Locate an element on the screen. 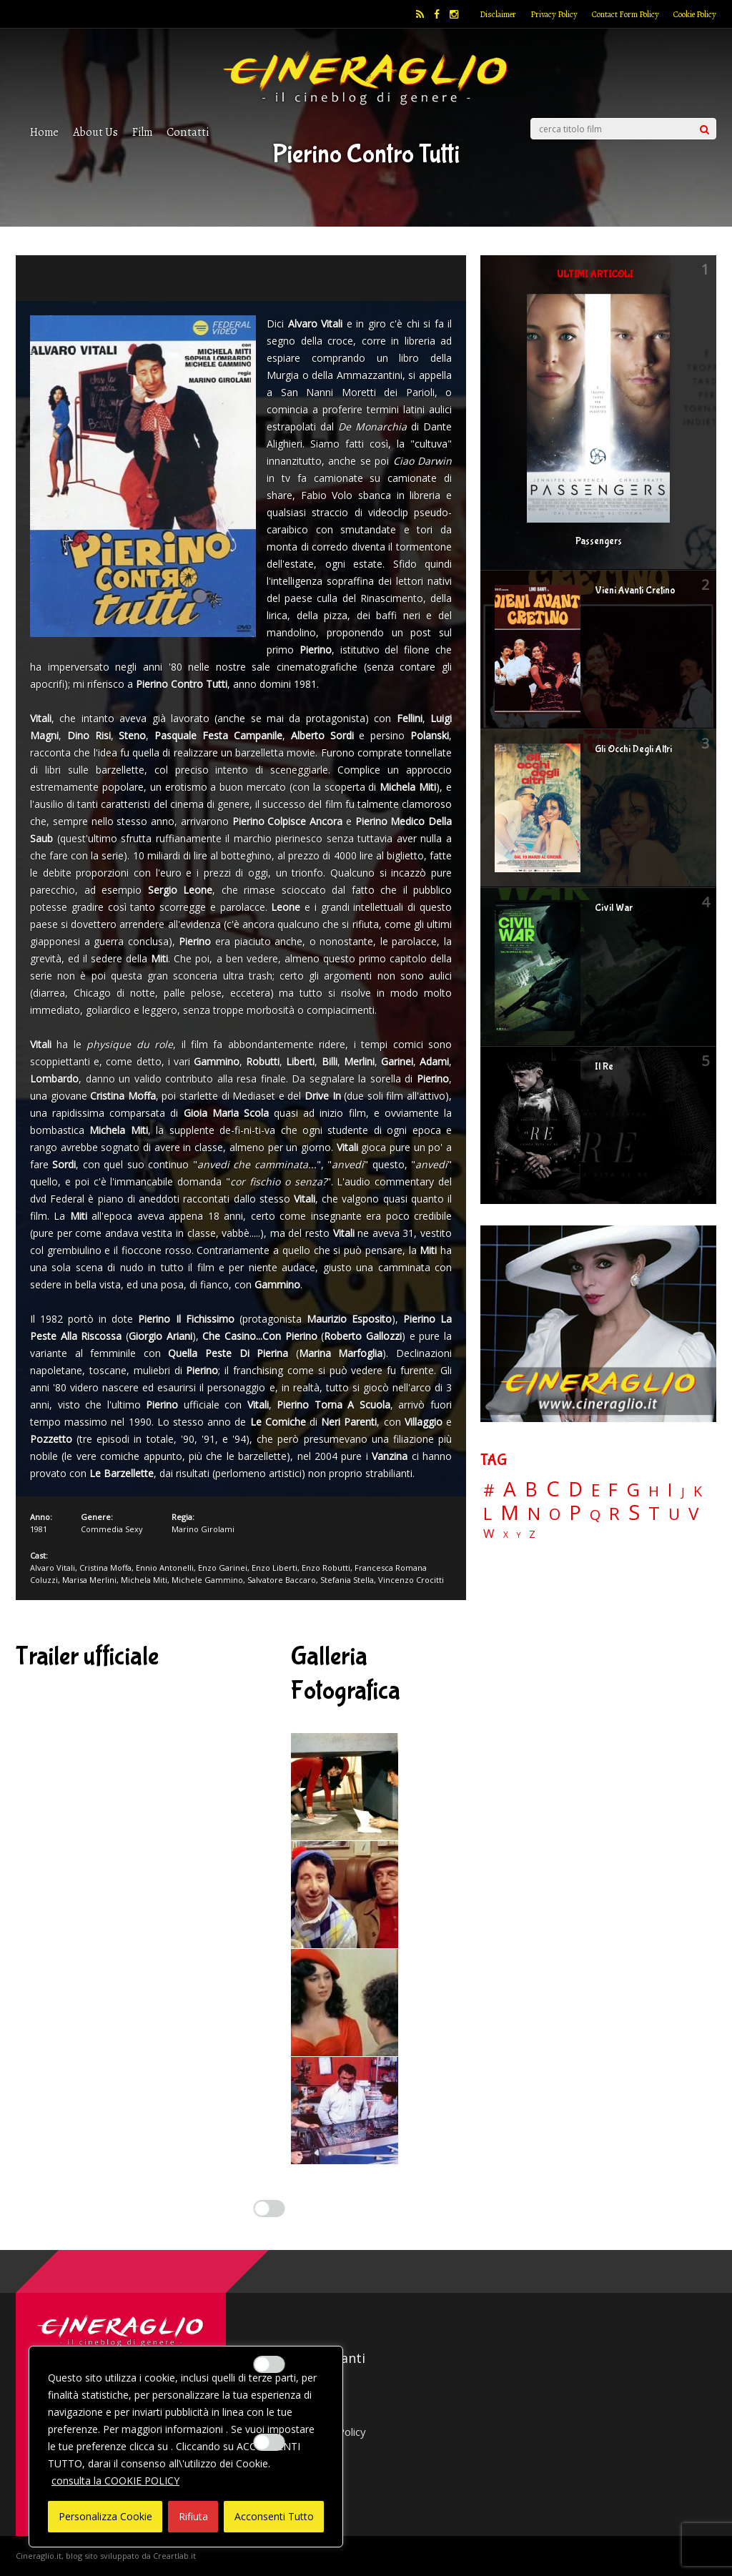  X [X (3 elementi)] is located at coordinates (505, 1535).